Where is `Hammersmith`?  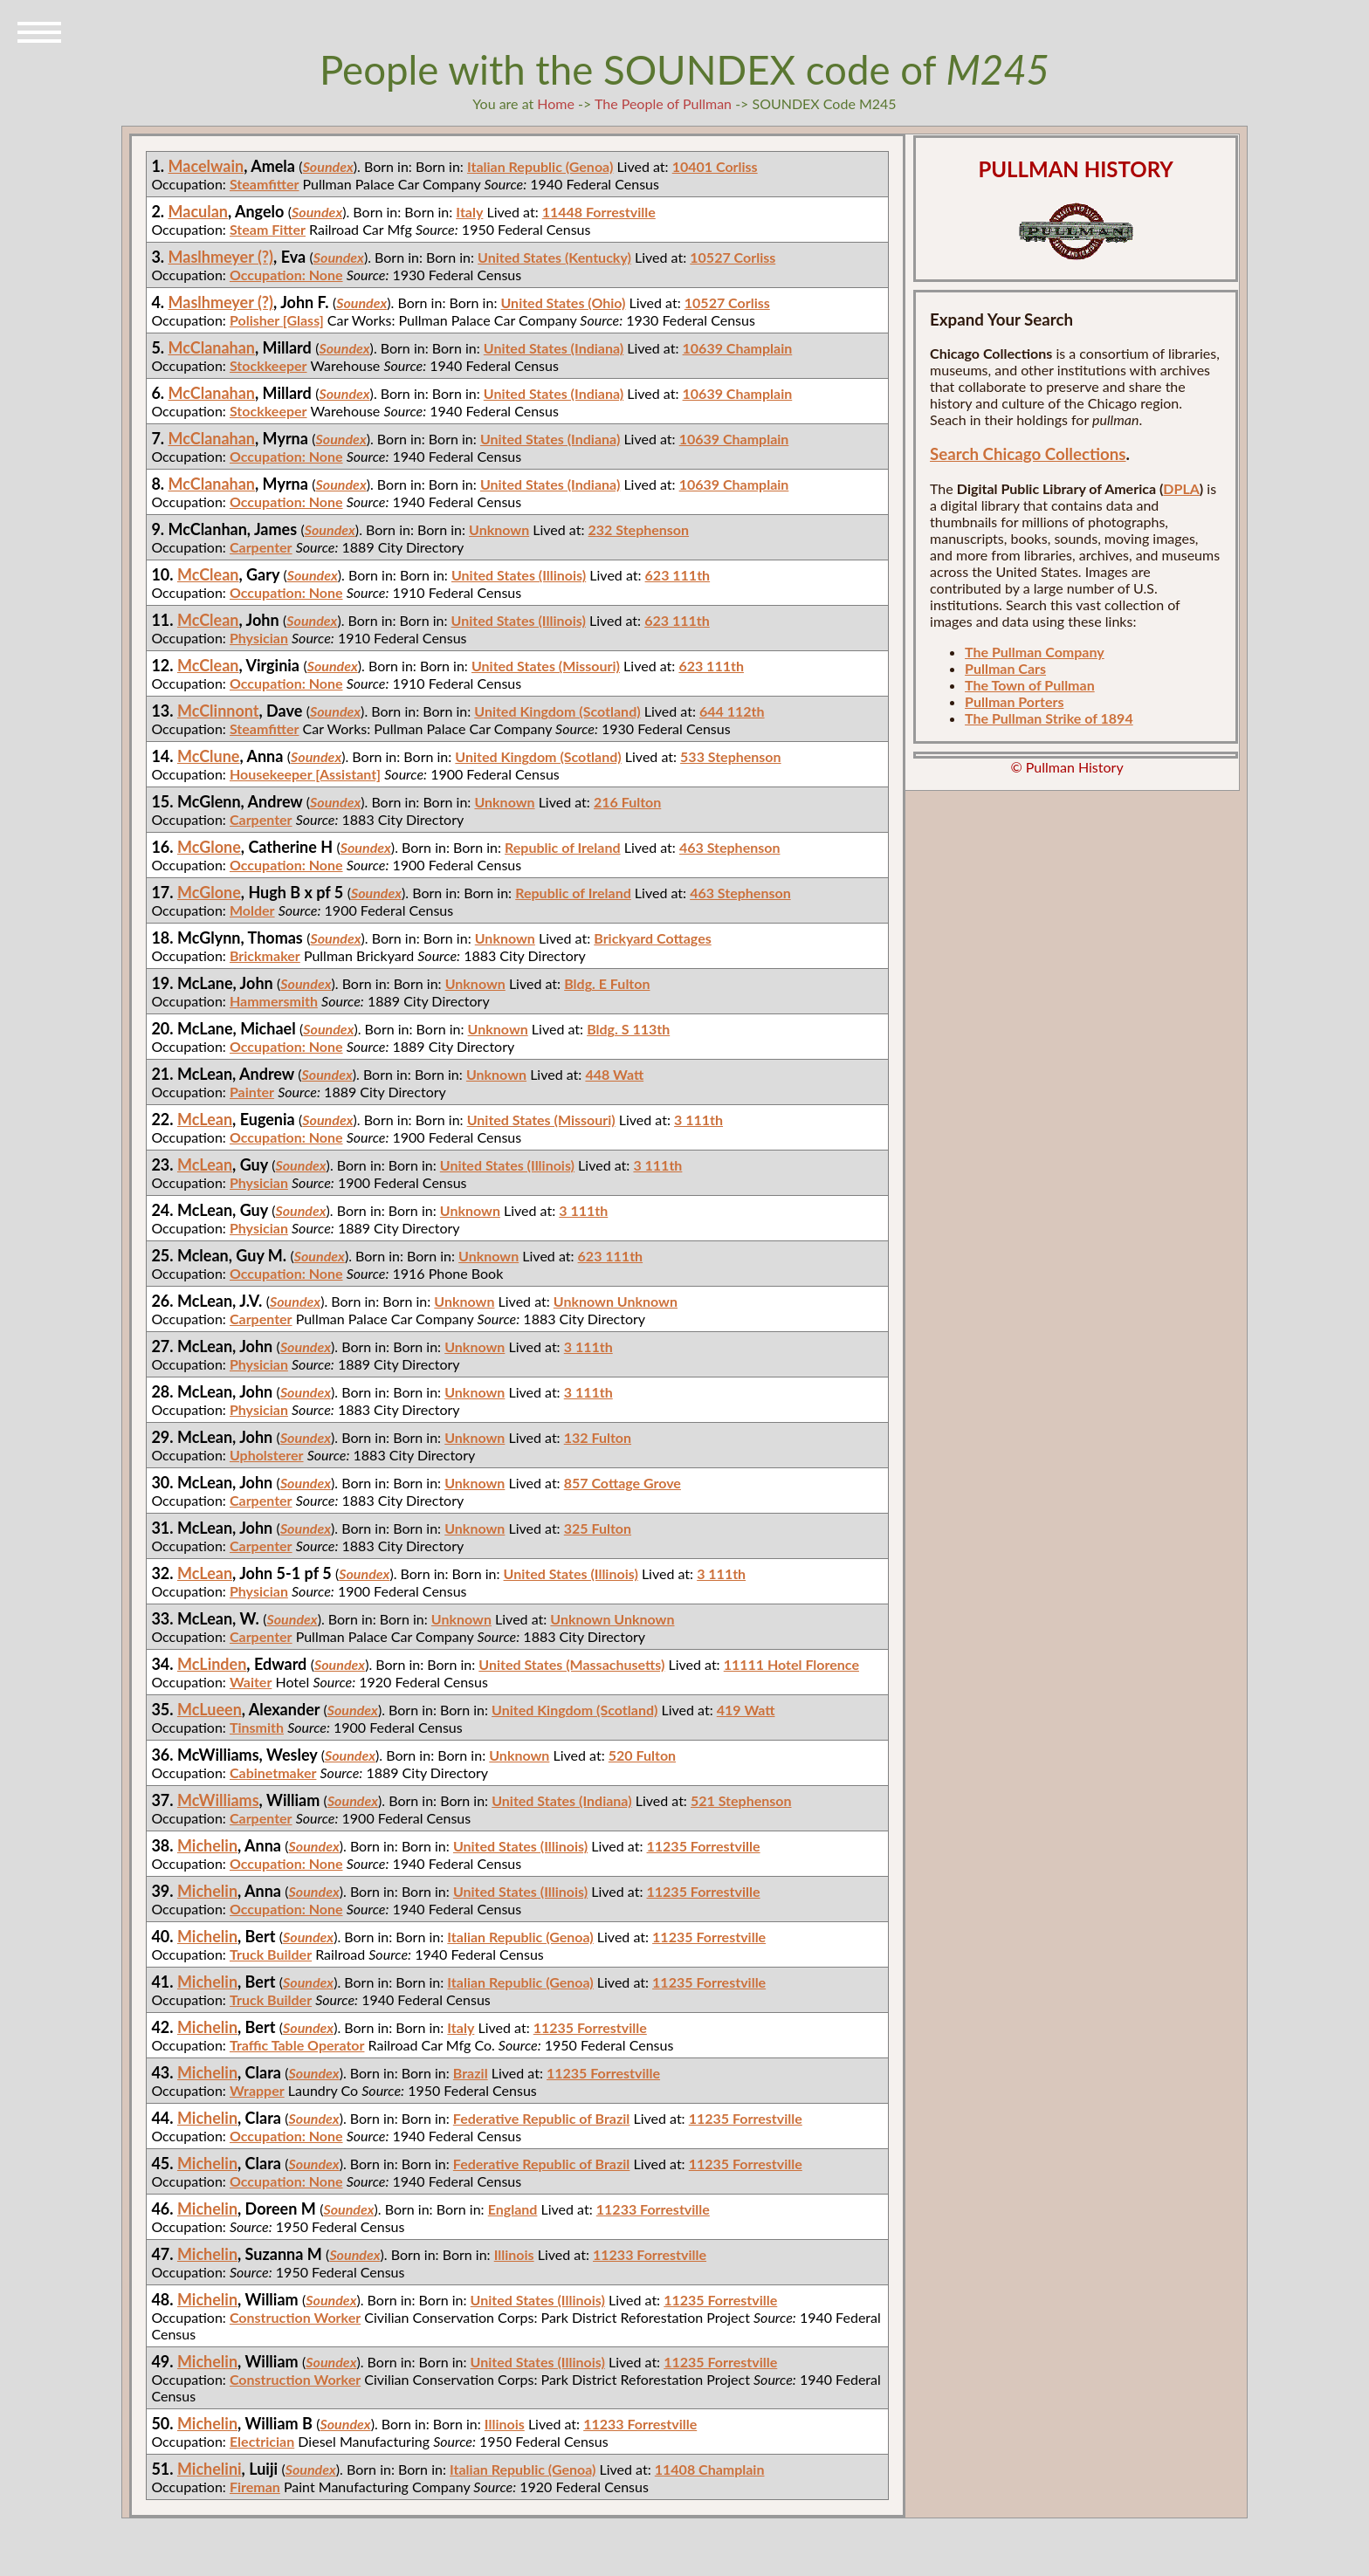 Hammersmith is located at coordinates (274, 1001).